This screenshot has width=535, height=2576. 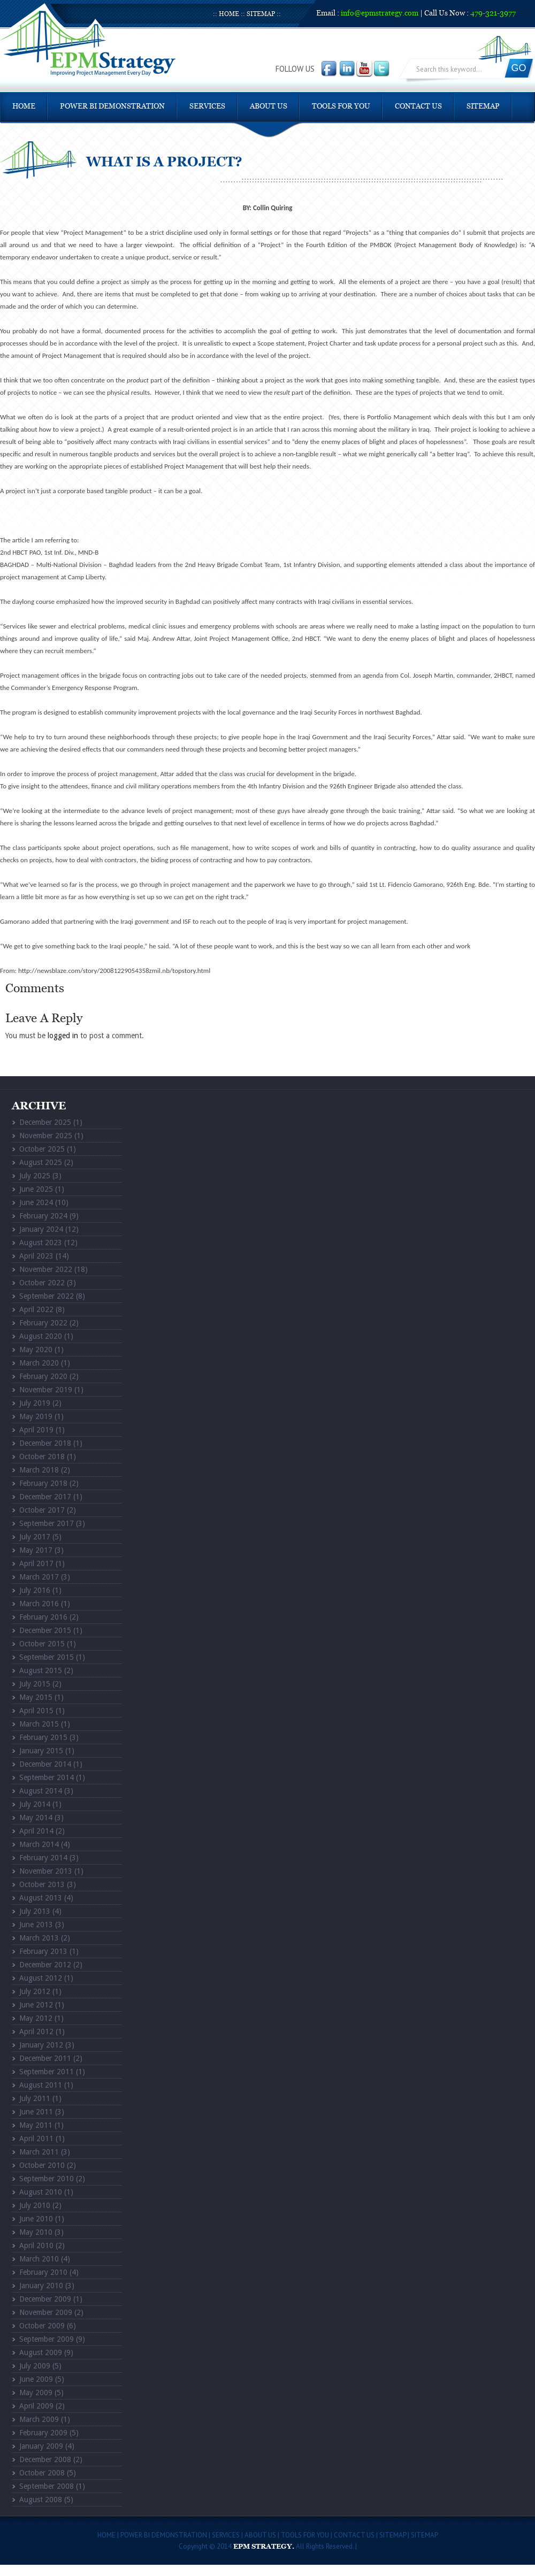 What do you see at coordinates (46, 2486) in the screenshot?
I see `September 2008` at bounding box center [46, 2486].